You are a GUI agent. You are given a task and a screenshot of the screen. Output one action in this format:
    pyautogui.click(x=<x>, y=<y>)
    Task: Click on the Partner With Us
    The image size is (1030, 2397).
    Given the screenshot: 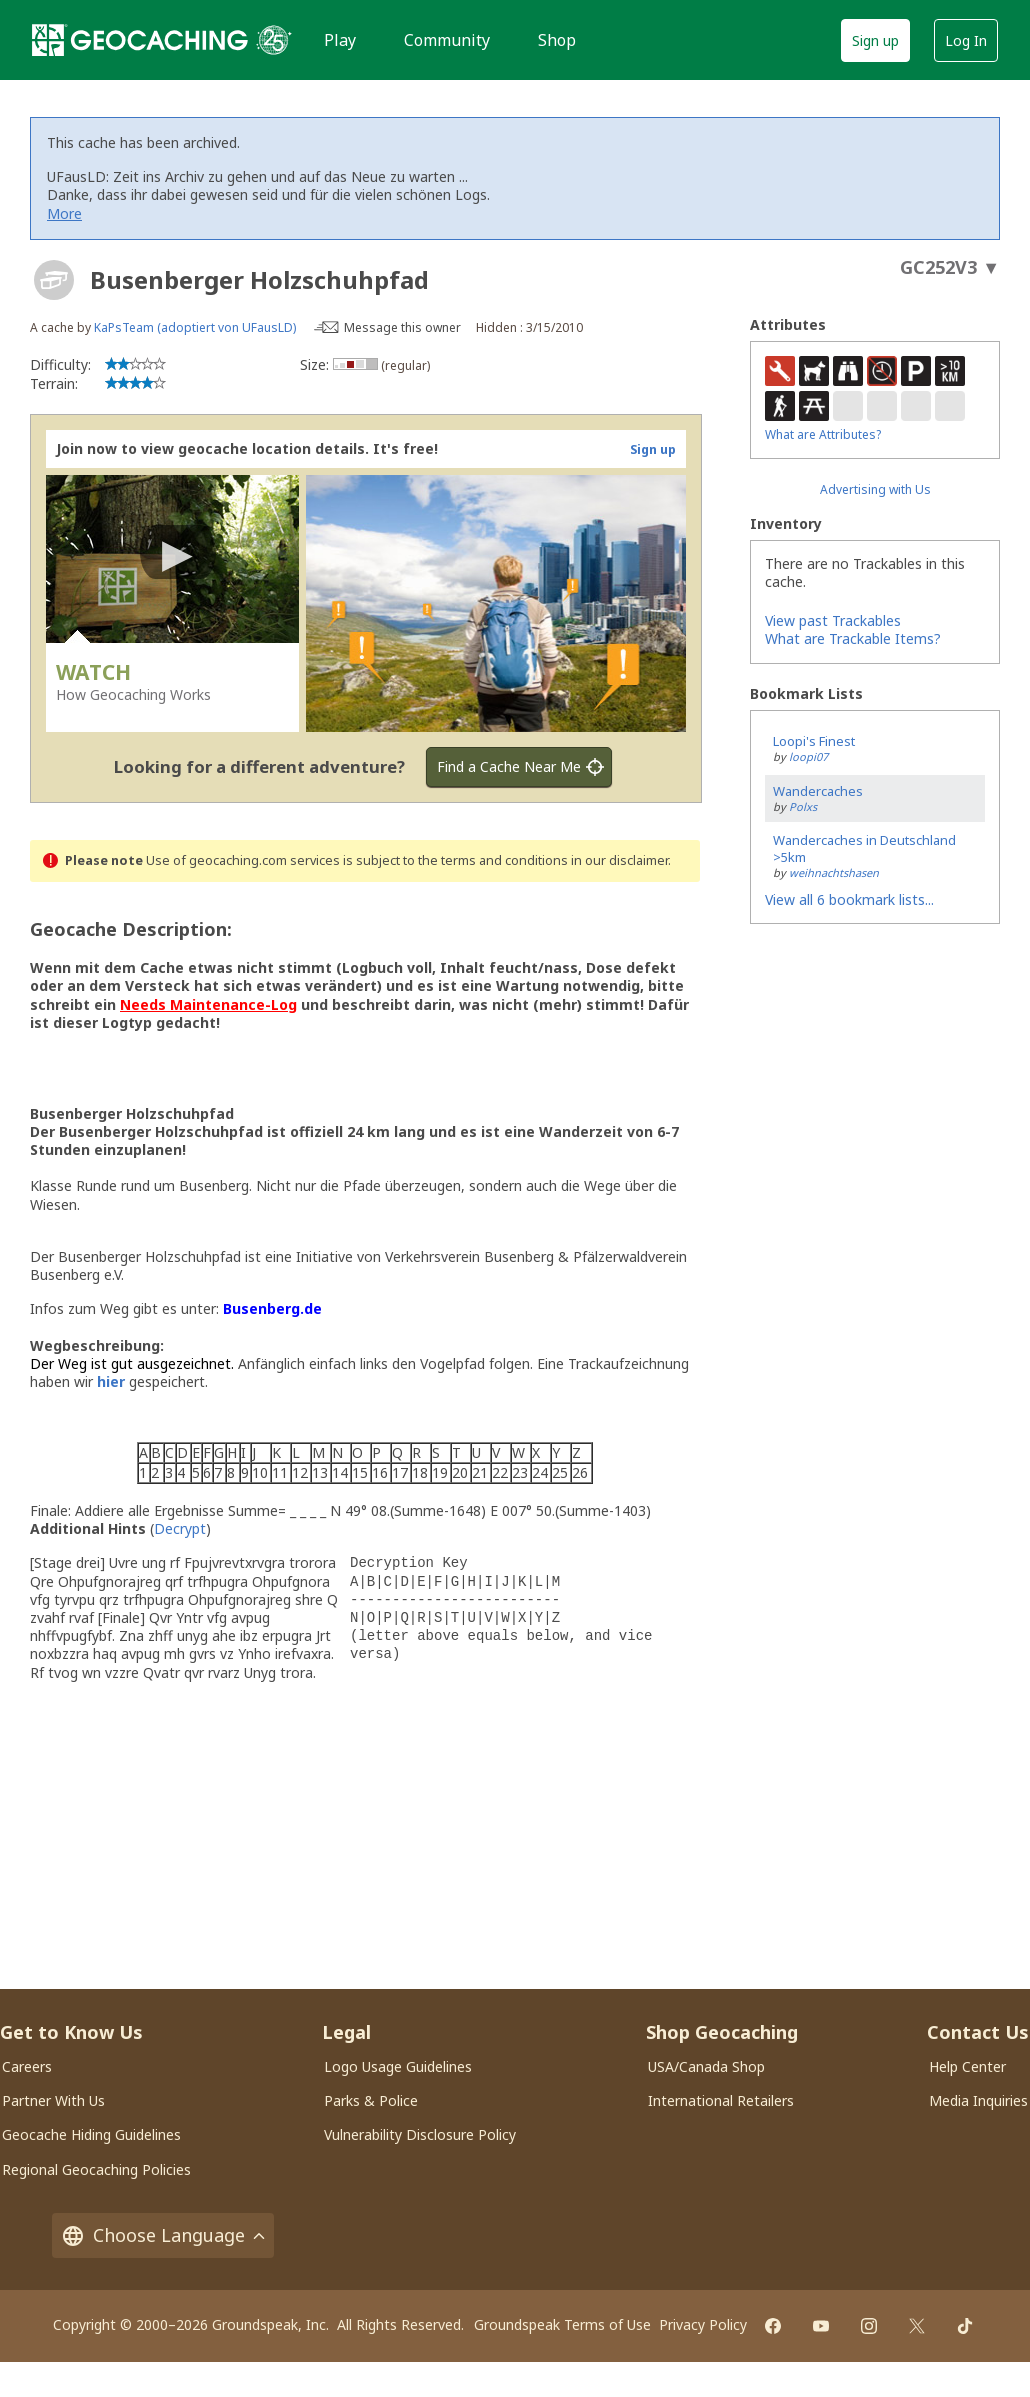 What is the action you would take?
    pyautogui.click(x=53, y=2100)
    